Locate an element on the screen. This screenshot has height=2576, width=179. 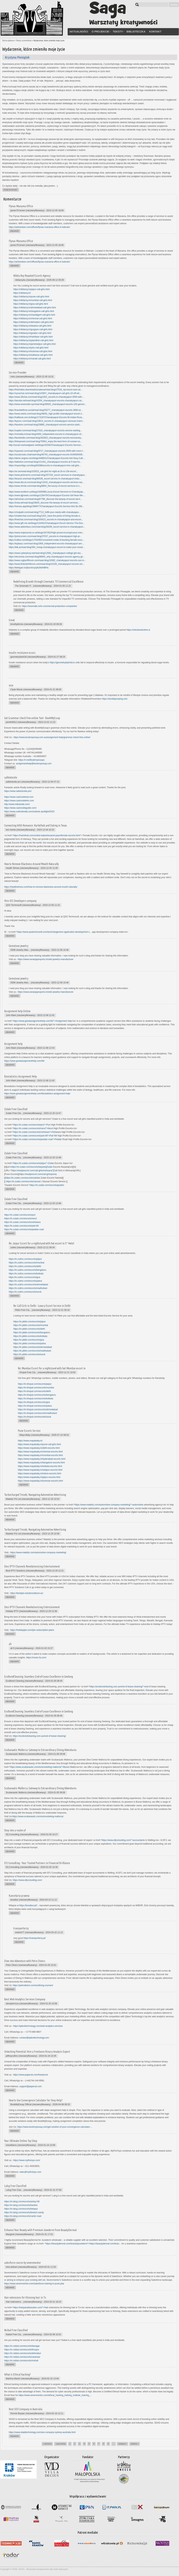
https://chatterchat.com/read-blog/1032_have-the-perks-of-hiring-female-e... is located at coordinates (45, 516).